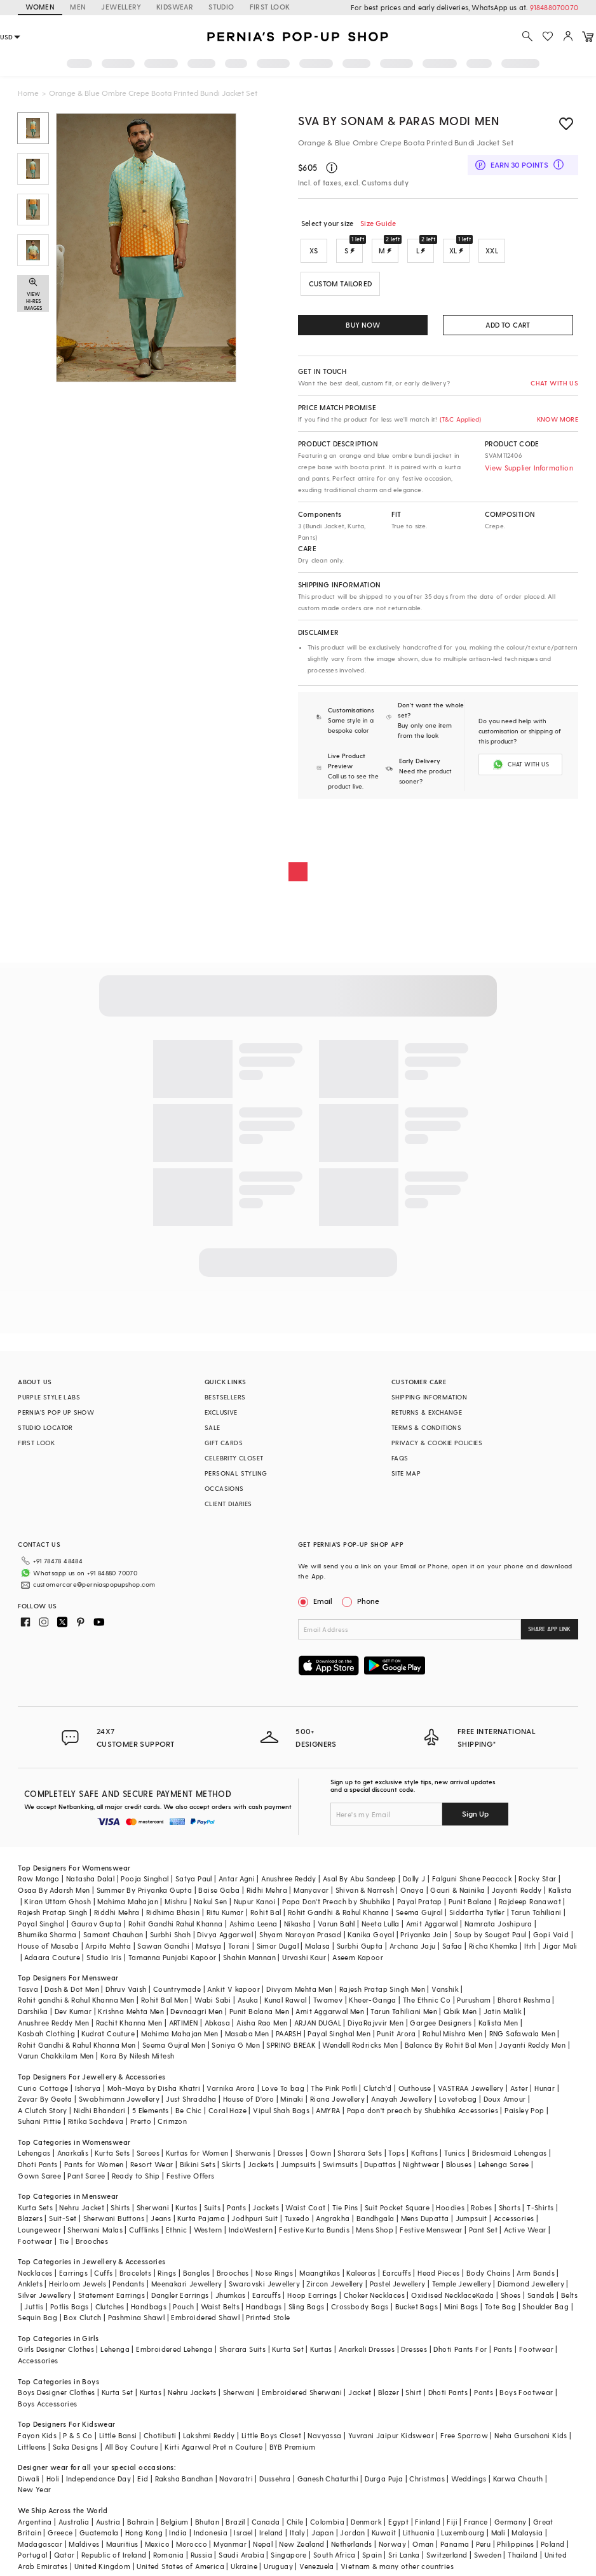 This screenshot has width=596, height=2576. Describe the element at coordinates (267, 1890) in the screenshot. I see `Ridhi Mehra` at that location.